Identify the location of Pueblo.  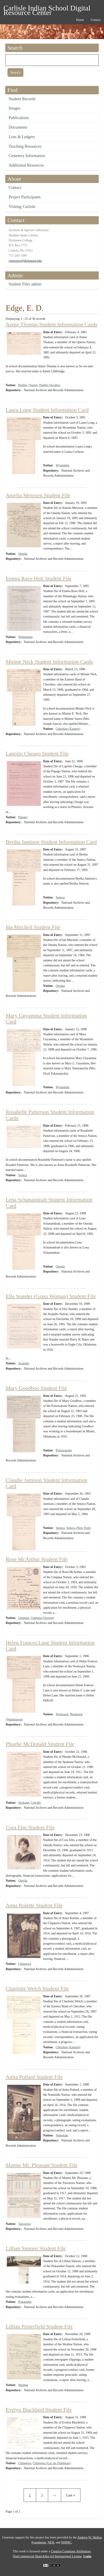
(22, 385).